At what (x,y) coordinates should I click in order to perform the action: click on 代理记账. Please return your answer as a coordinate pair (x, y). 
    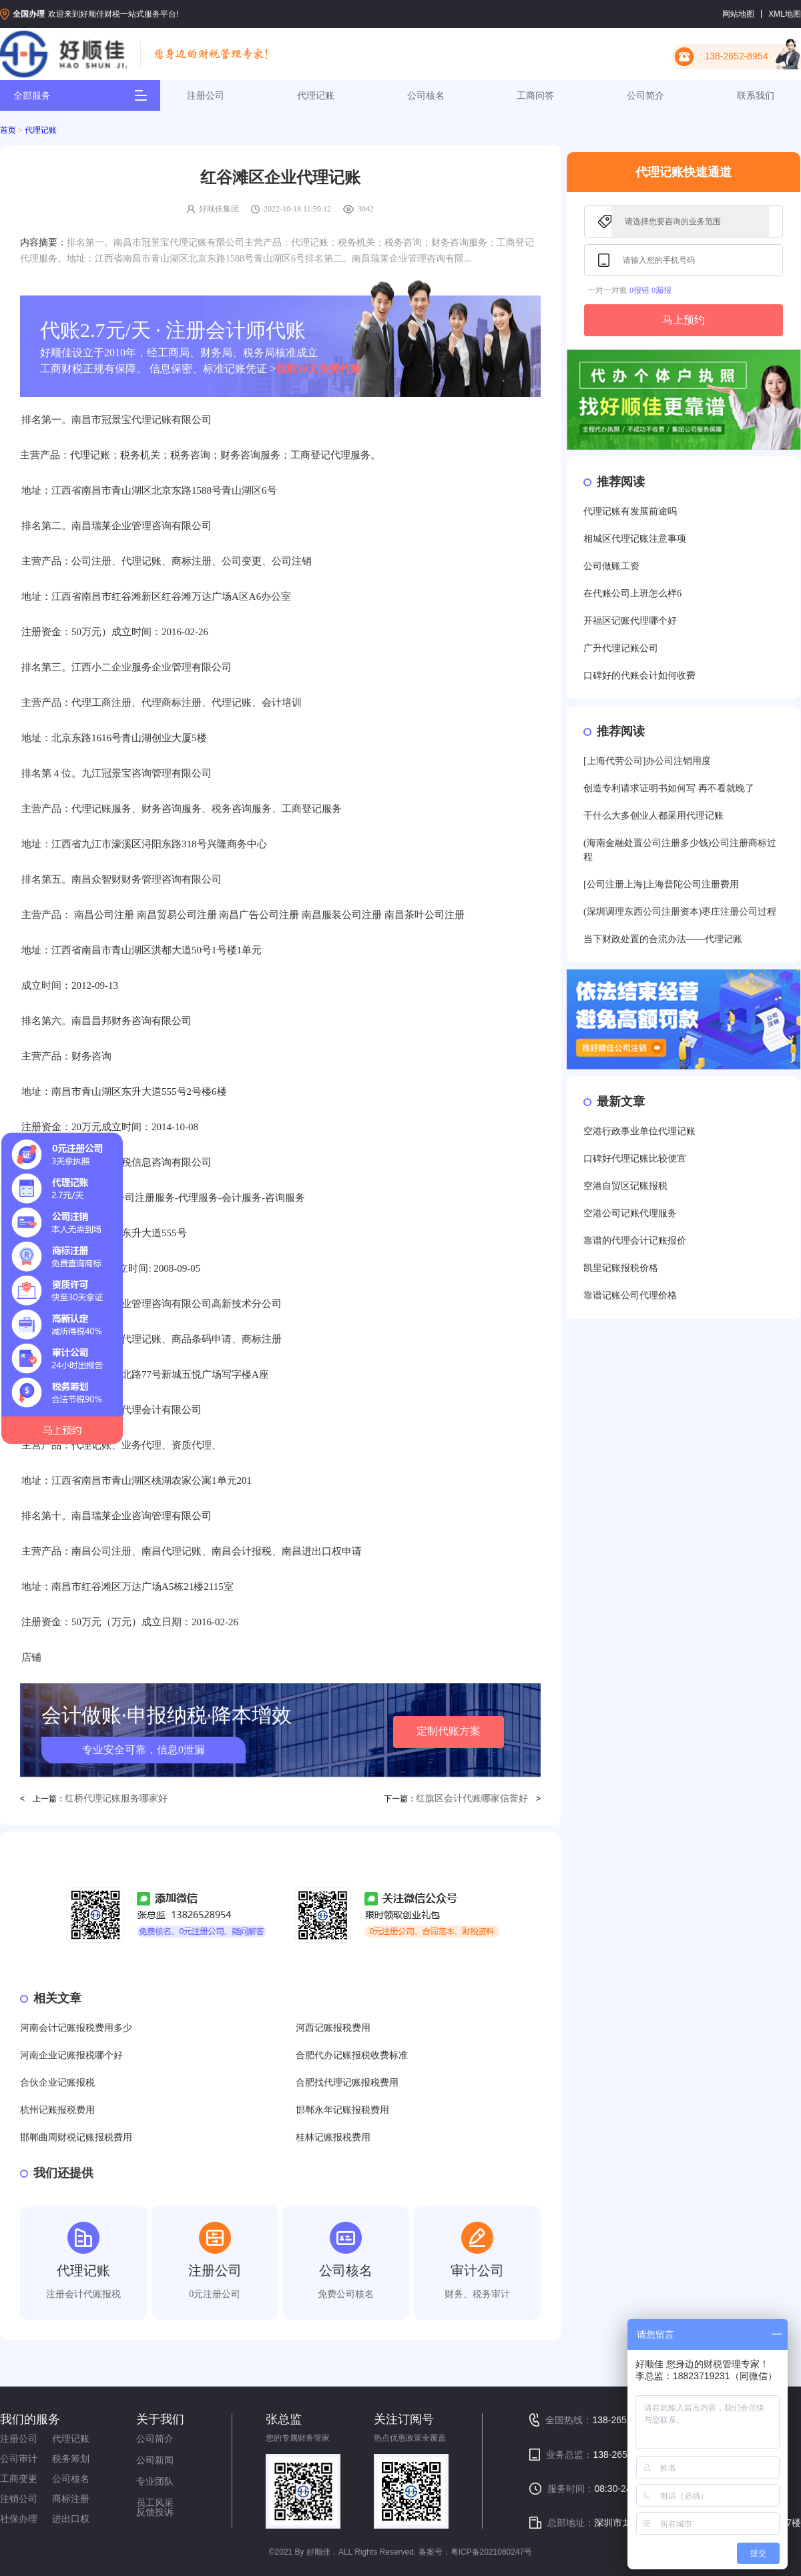
    Looking at the image, I should click on (315, 95).